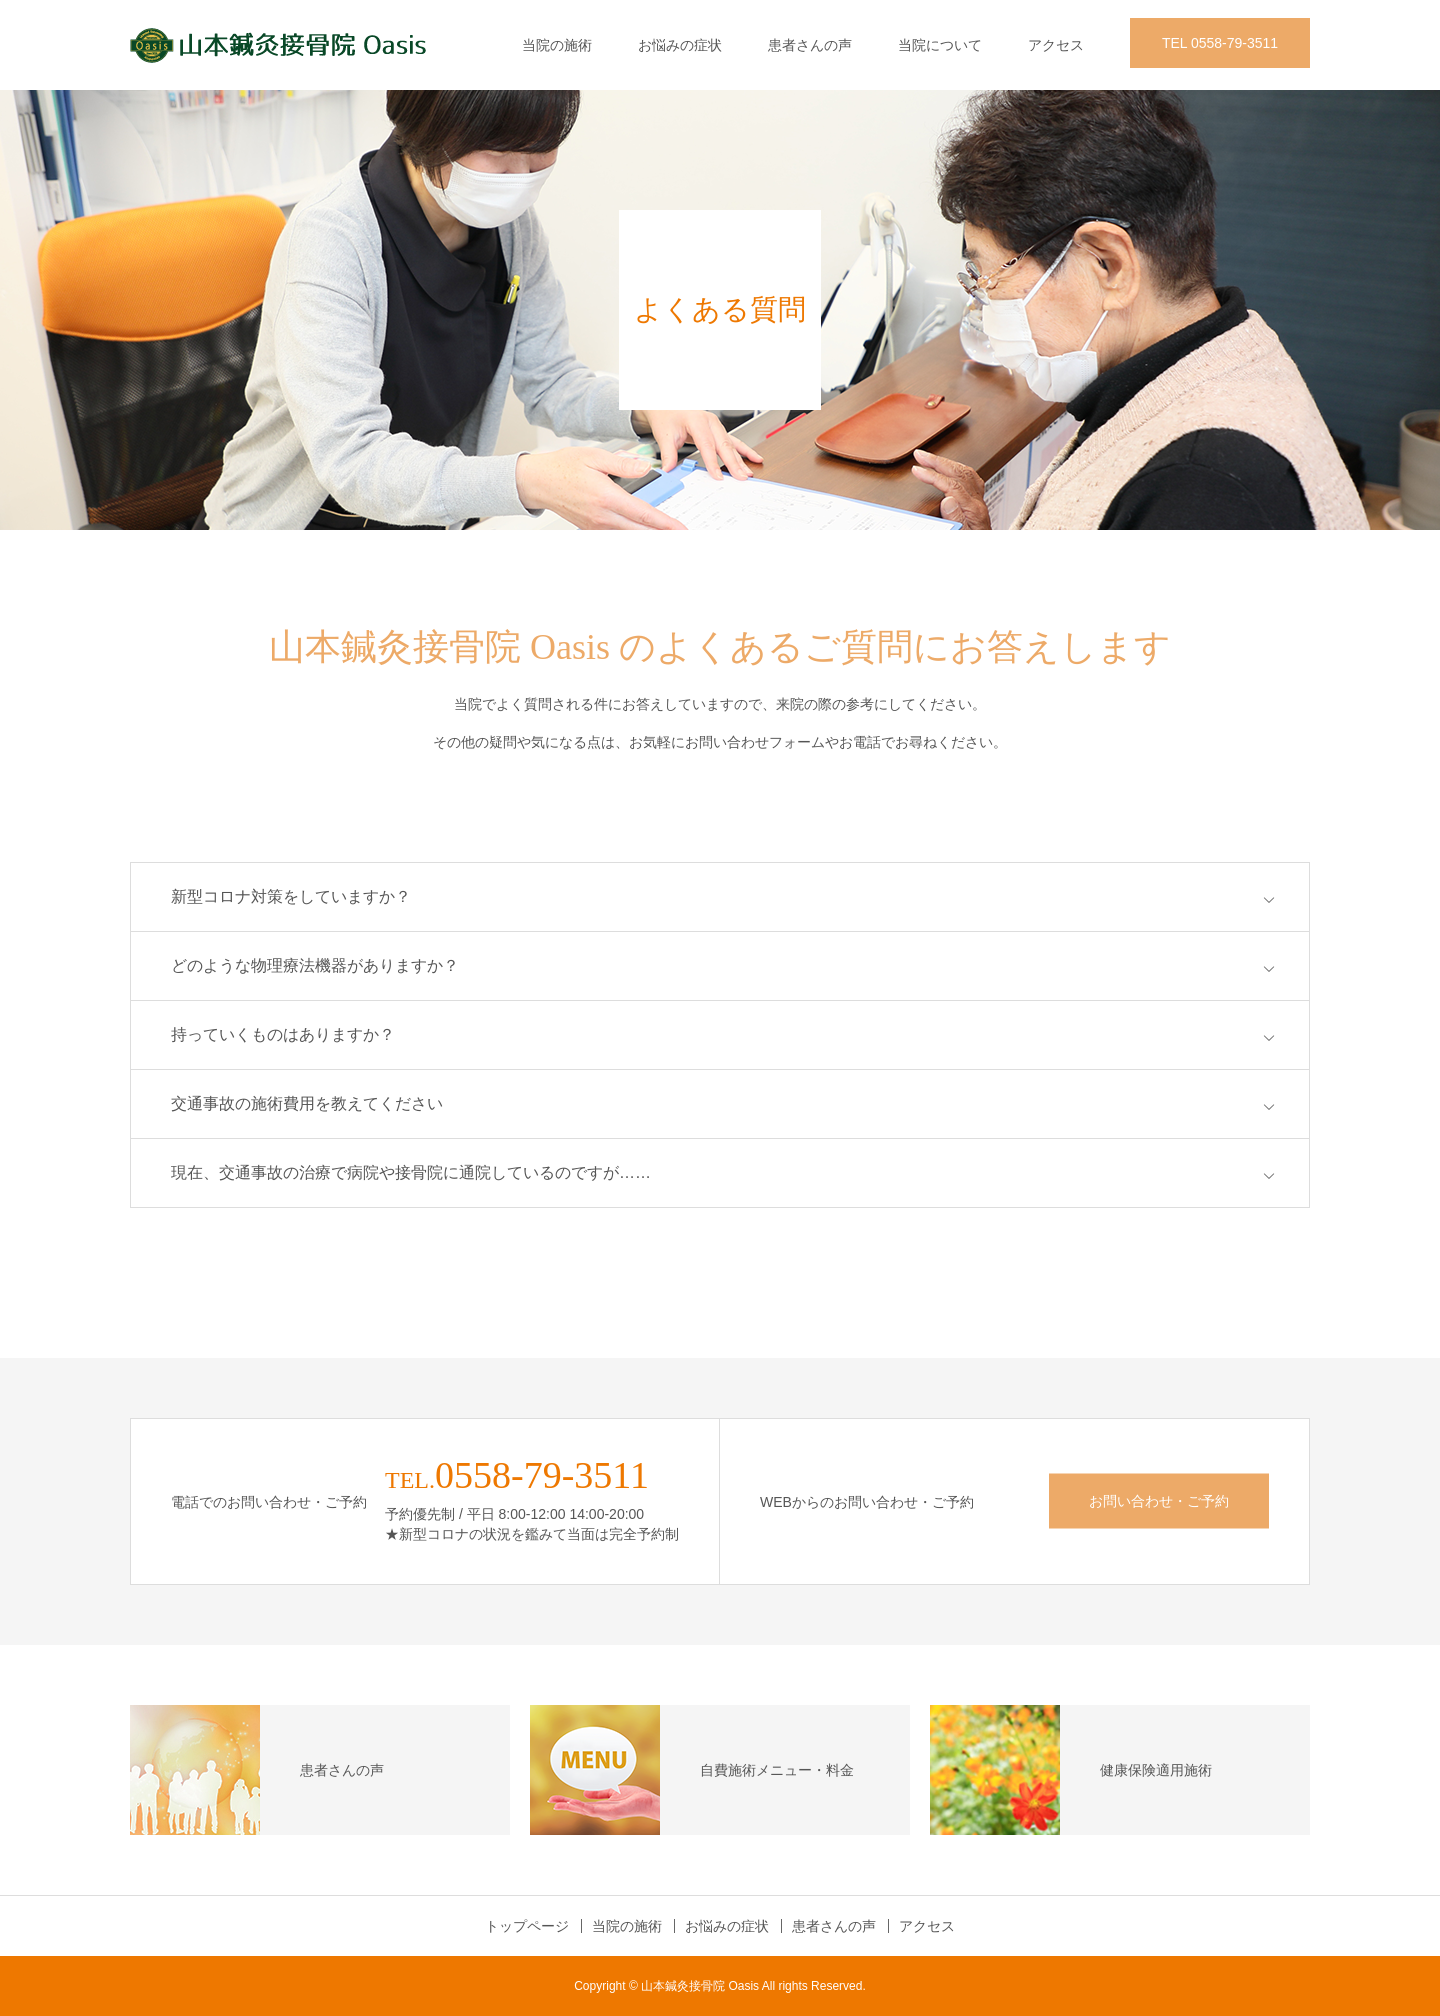 The image size is (1440, 2016). What do you see at coordinates (810, 45) in the screenshot?
I see `患者さんの声` at bounding box center [810, 45].